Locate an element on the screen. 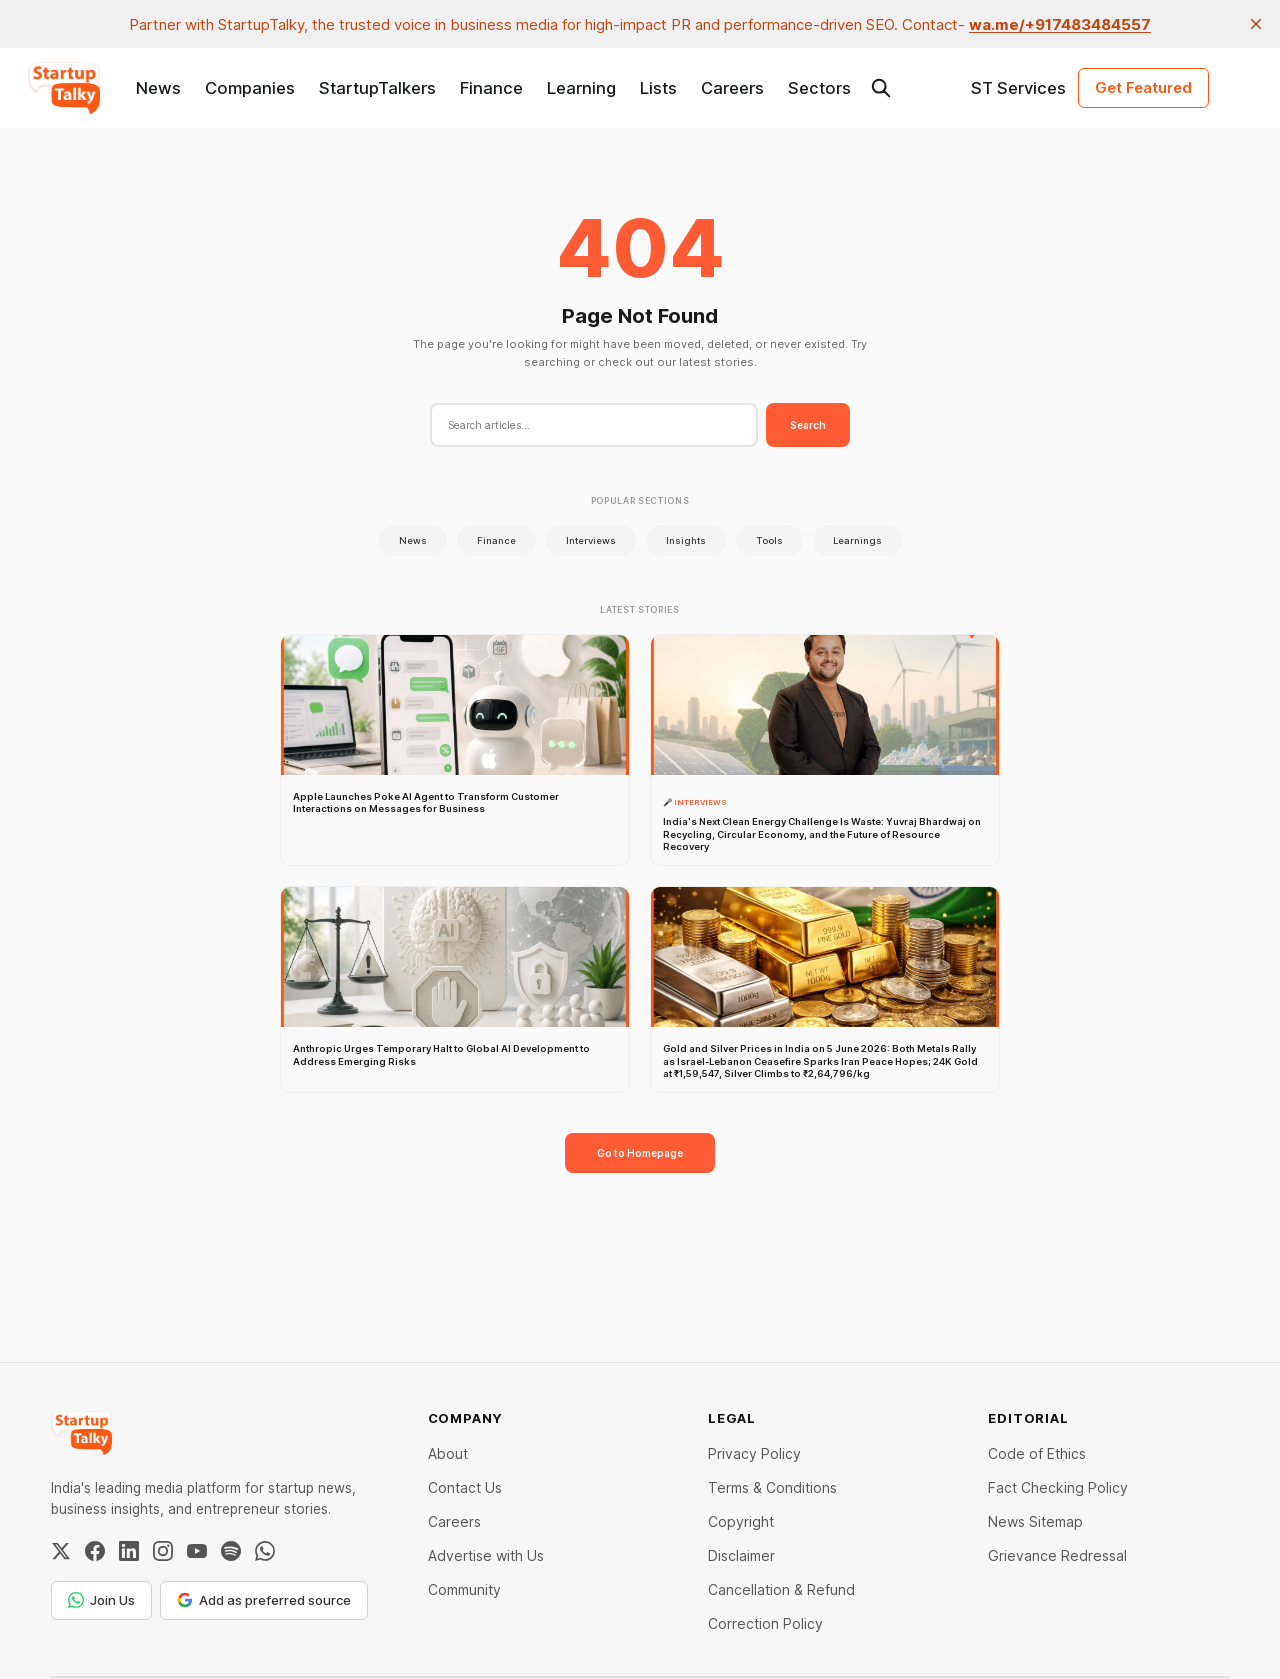 The width and height of the screenshot is (1280, 1679). Interviews is located at coordinates (591, 540).